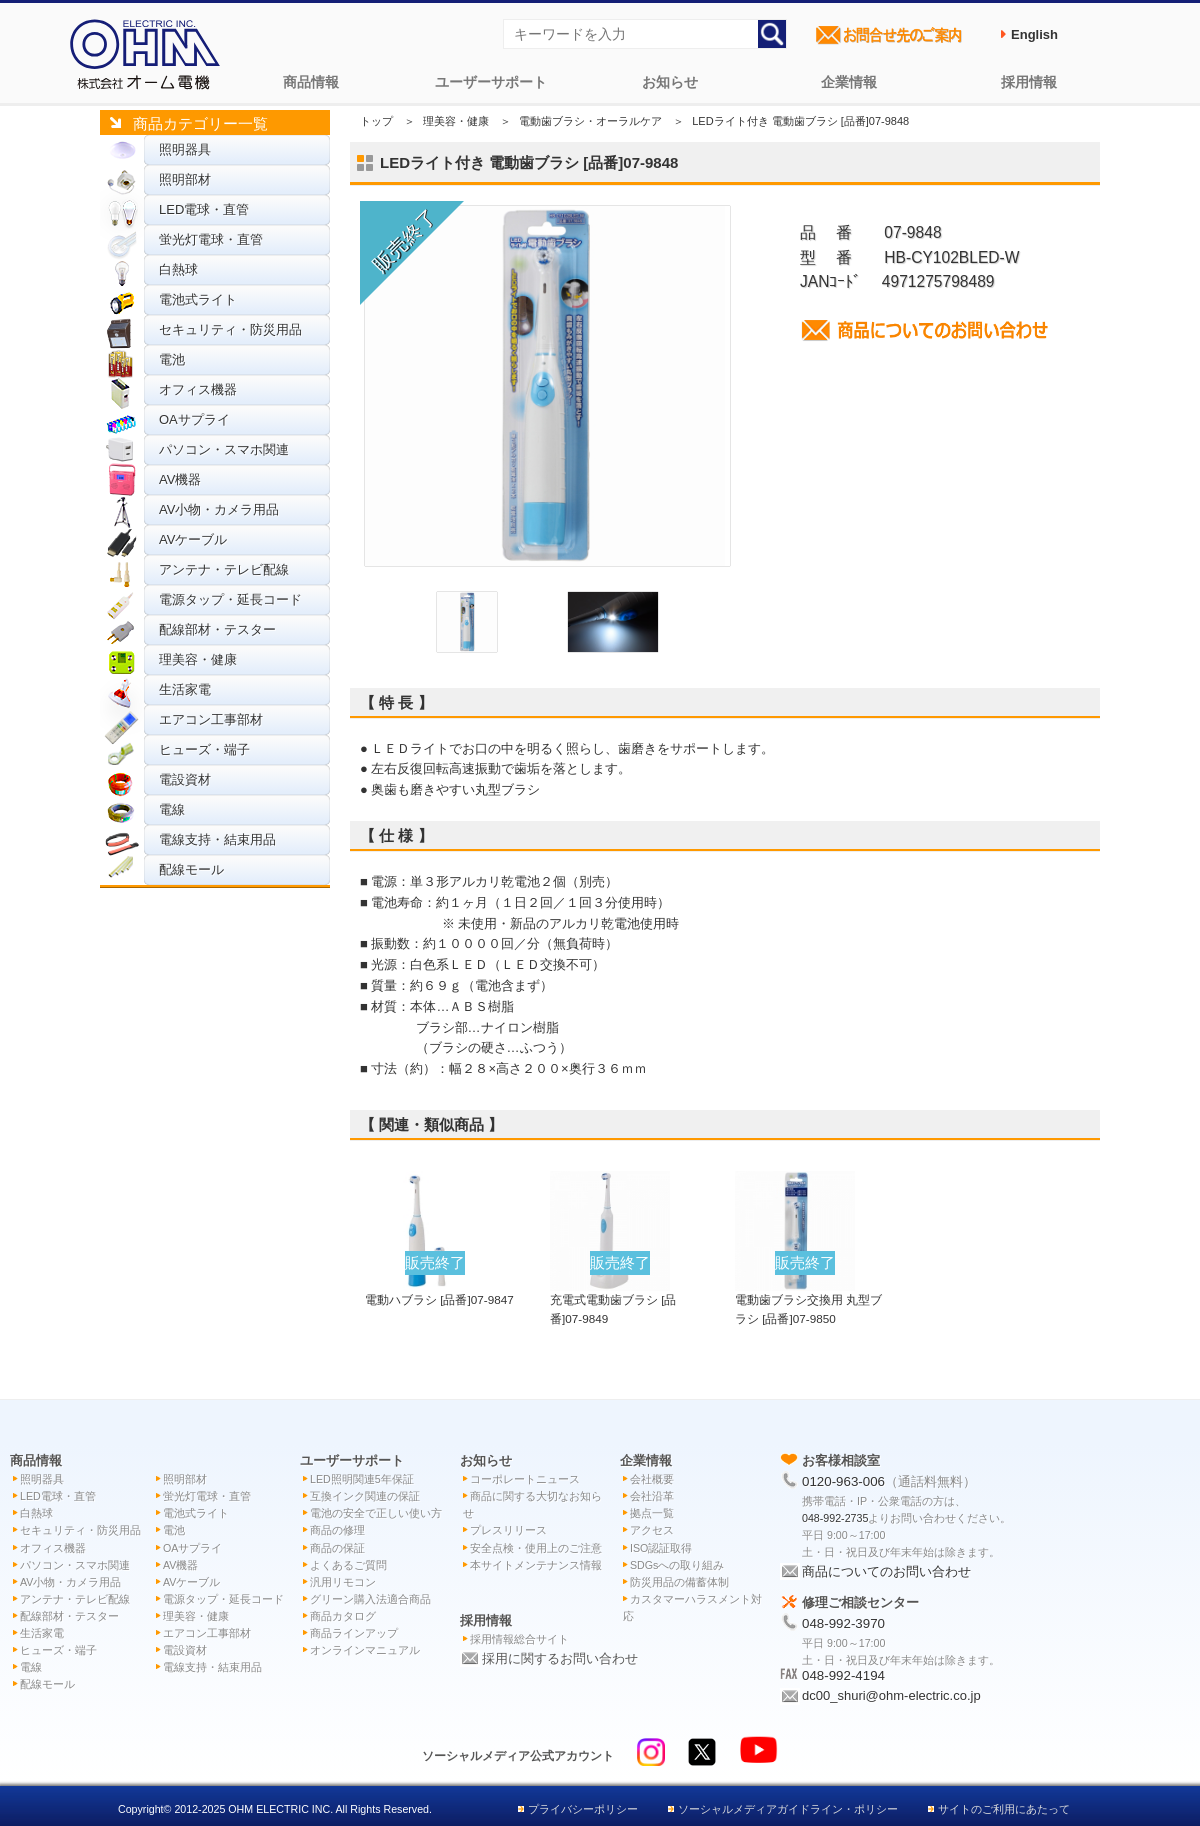 The image size is (1200, 1826). I want to click on パソコン・スマホ関連, so click(224, 449).